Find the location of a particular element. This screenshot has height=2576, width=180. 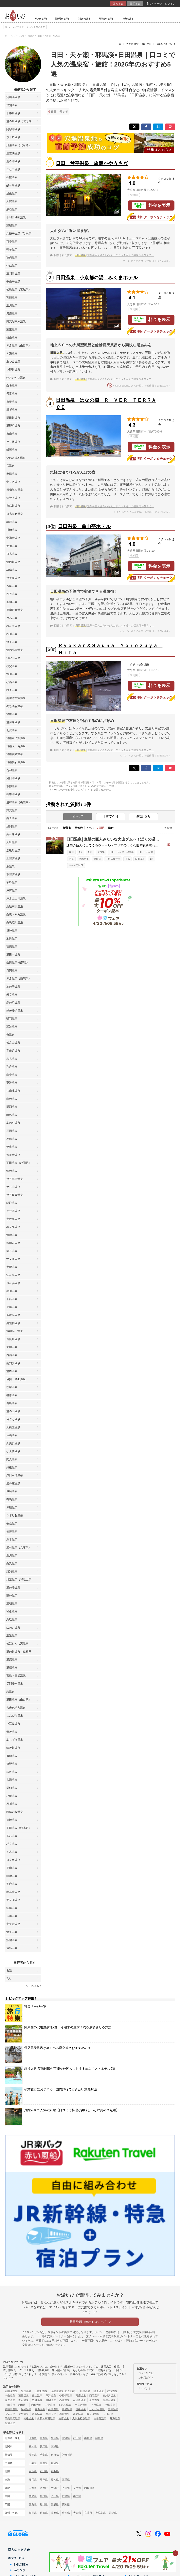

湯西川温泉 is located at coordinates (13, 562).